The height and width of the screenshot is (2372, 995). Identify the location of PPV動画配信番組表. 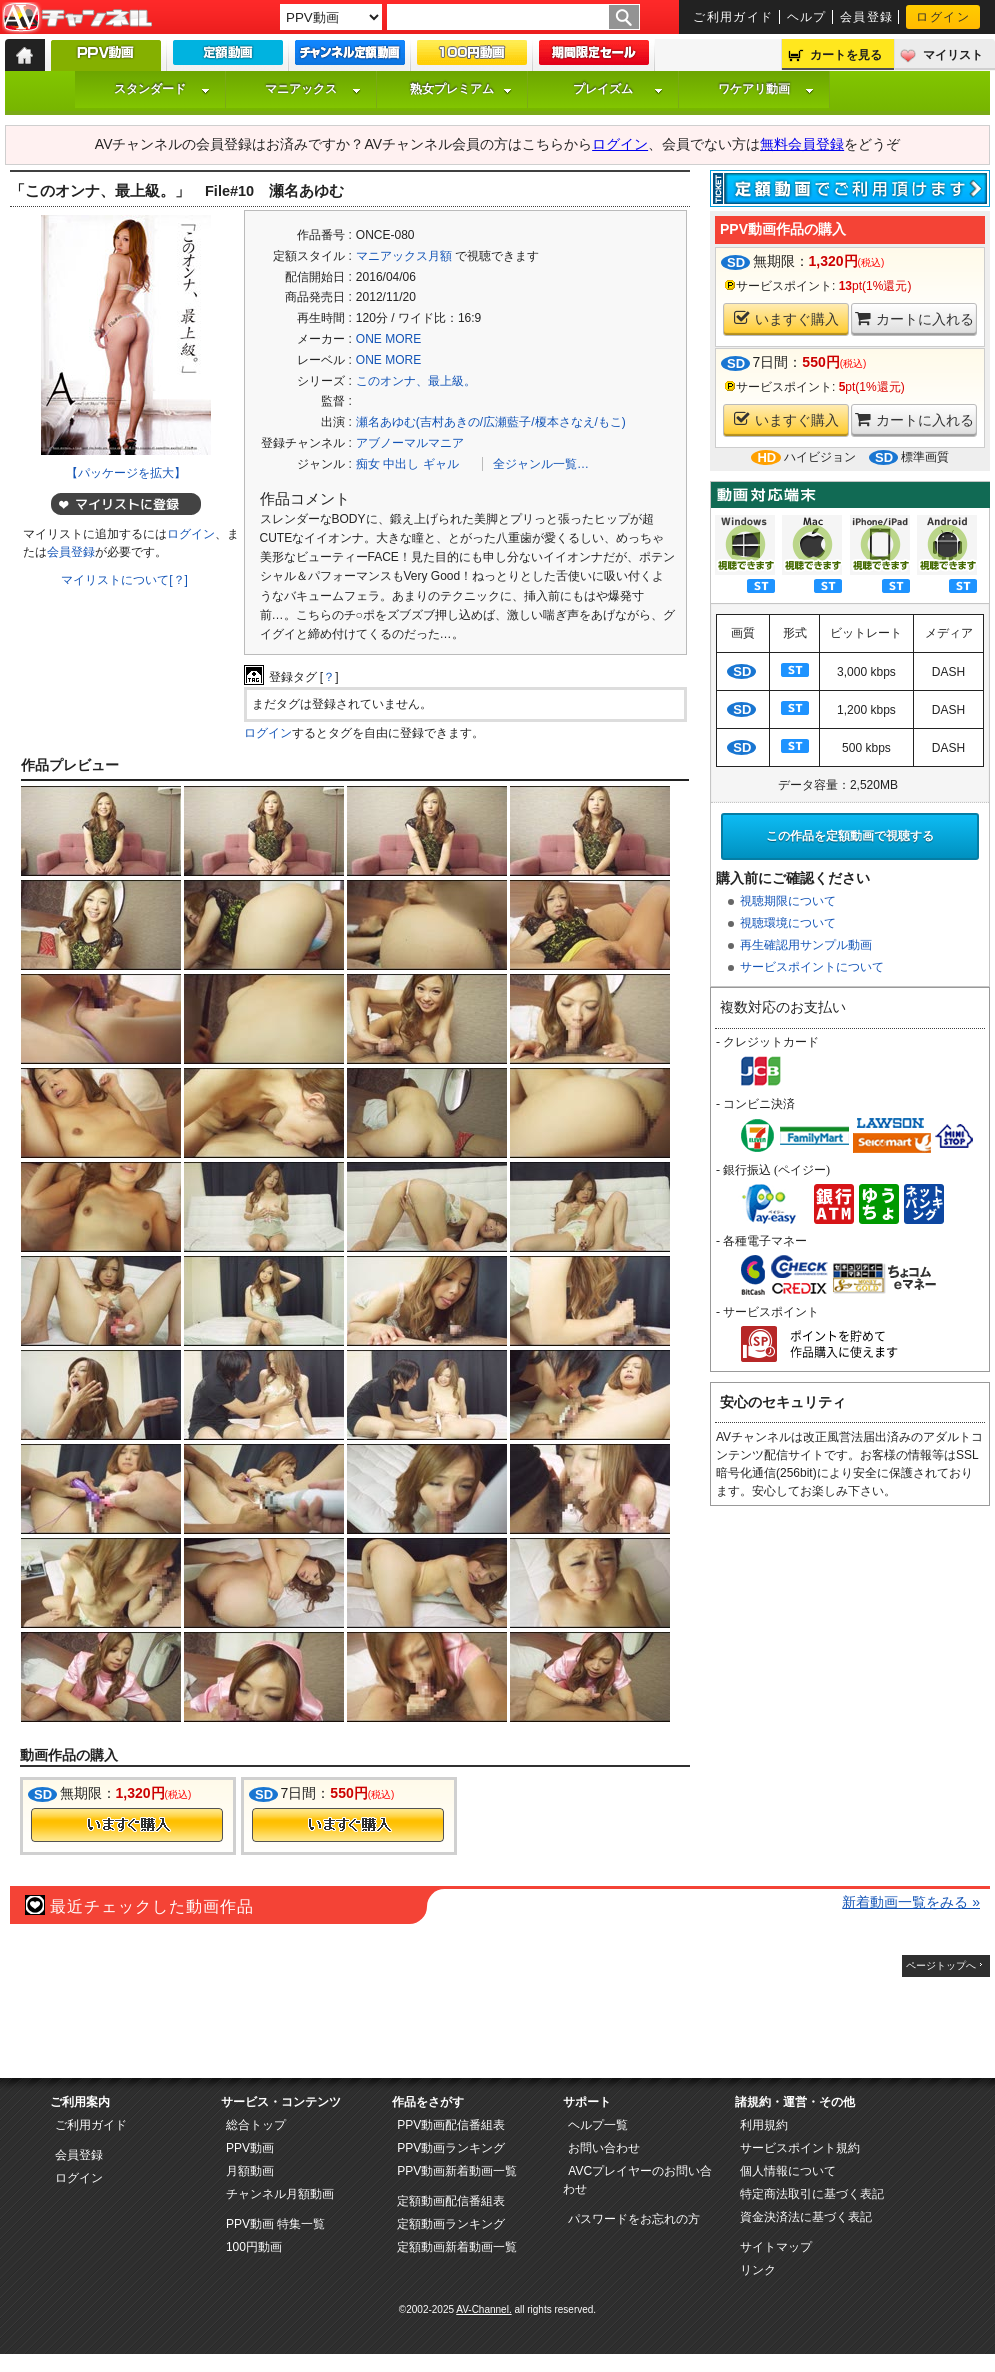
(451, 2125).